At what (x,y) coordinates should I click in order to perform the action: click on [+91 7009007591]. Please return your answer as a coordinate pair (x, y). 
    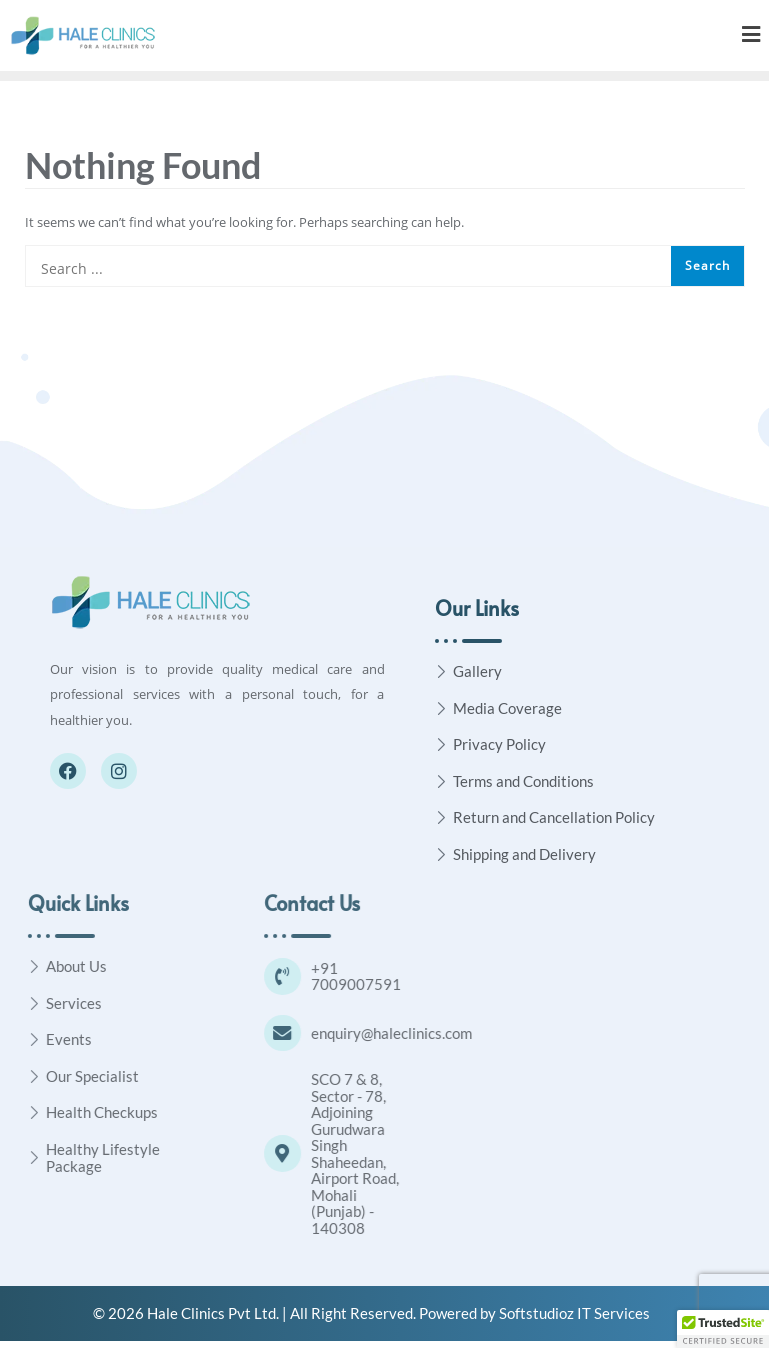
    Looking at the image, I should click on (362, 978).